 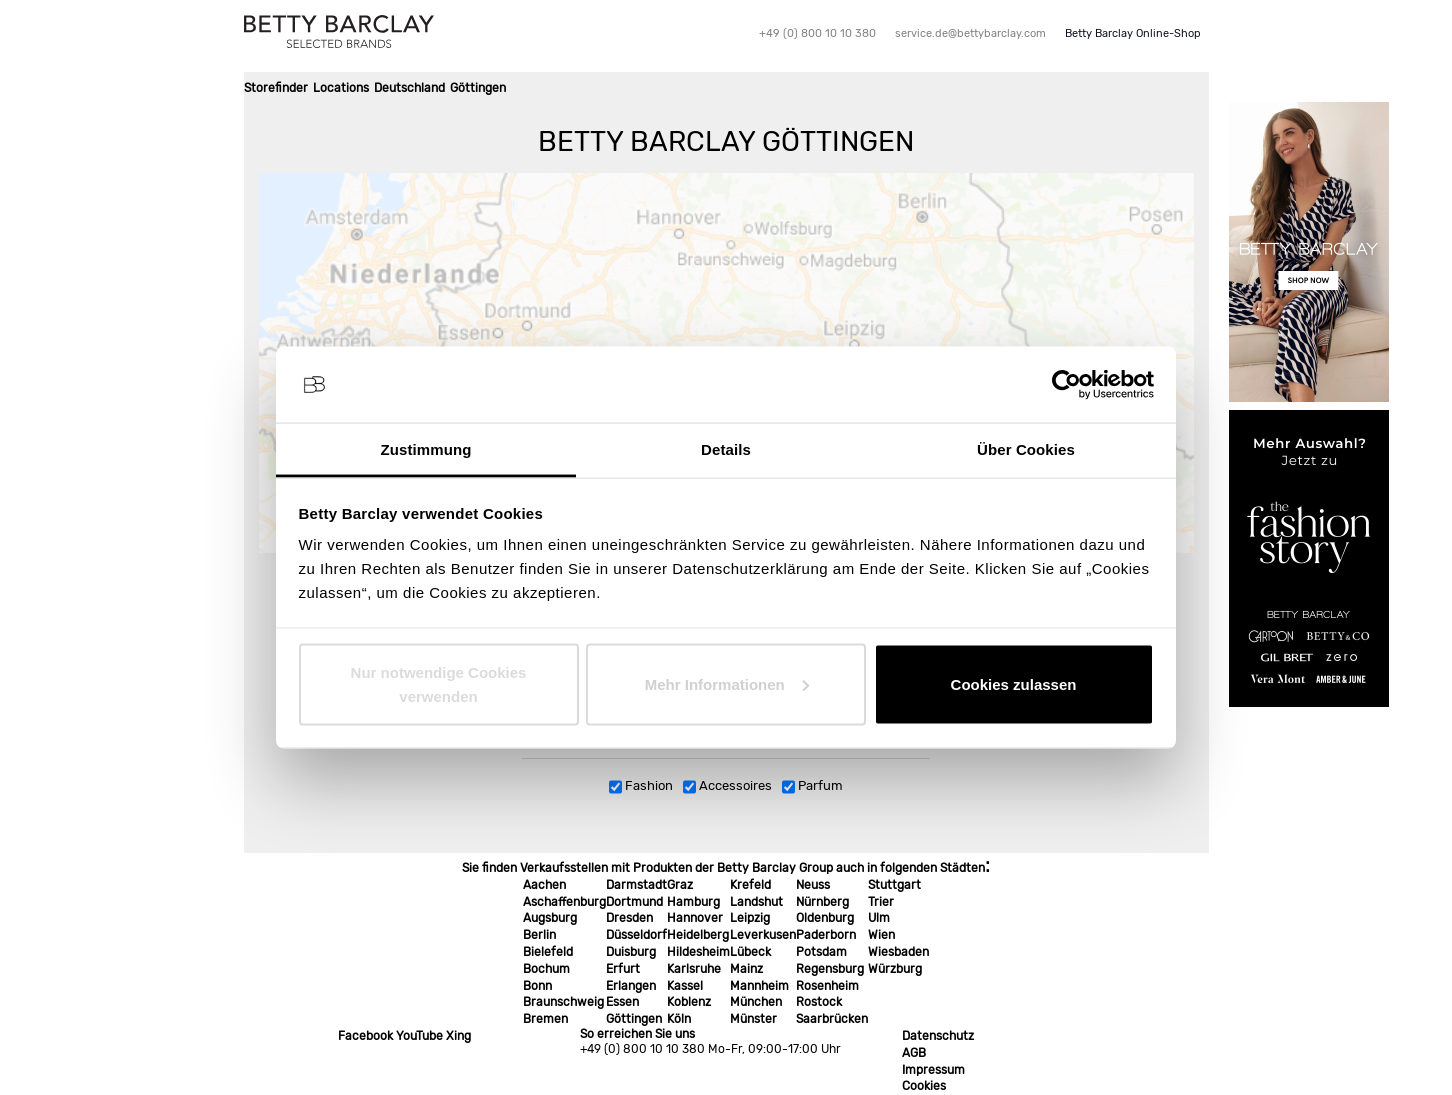 I want to click on Leipzig, so click(x=750, y=918).